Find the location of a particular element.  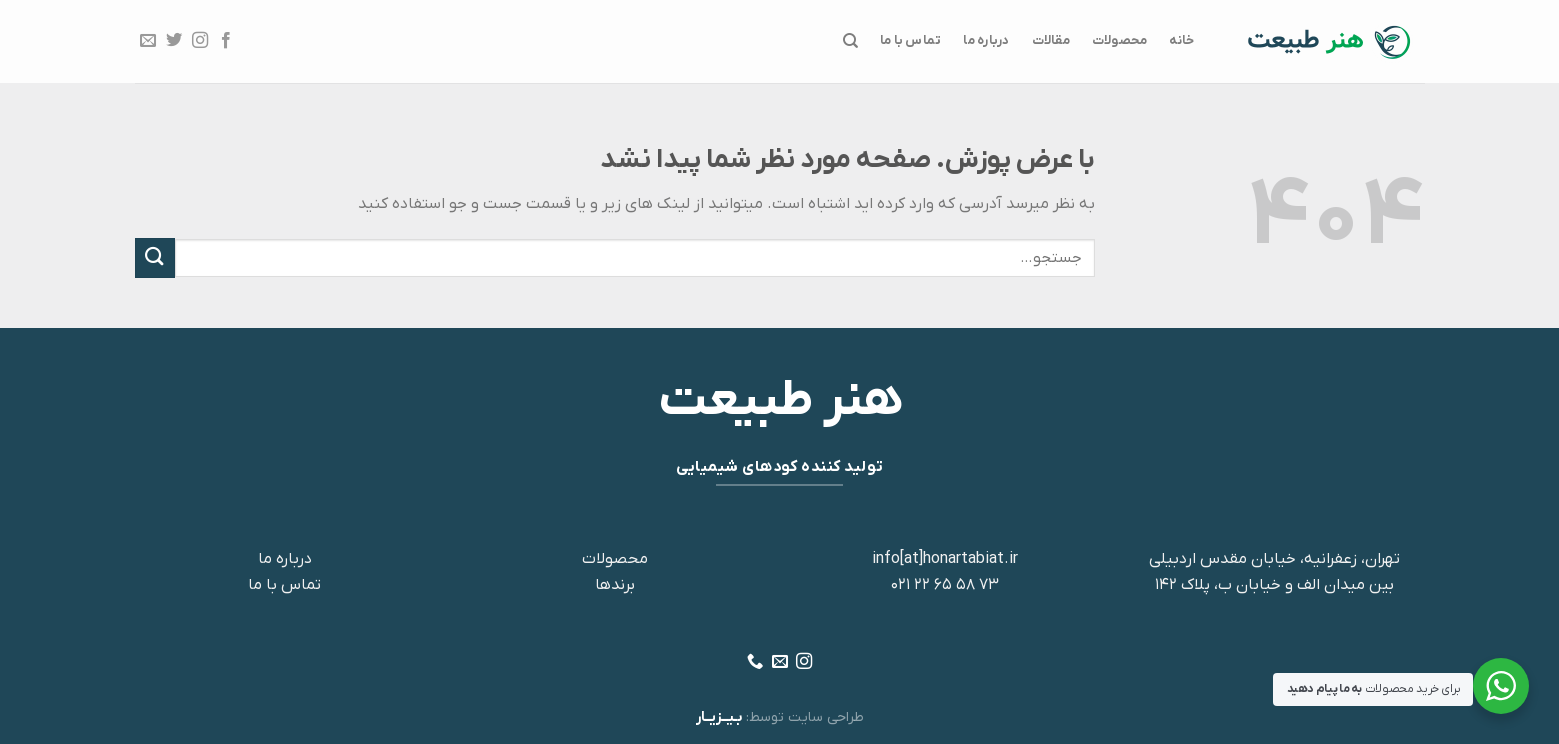

تماس با ما is located at coordinates (911, 40).